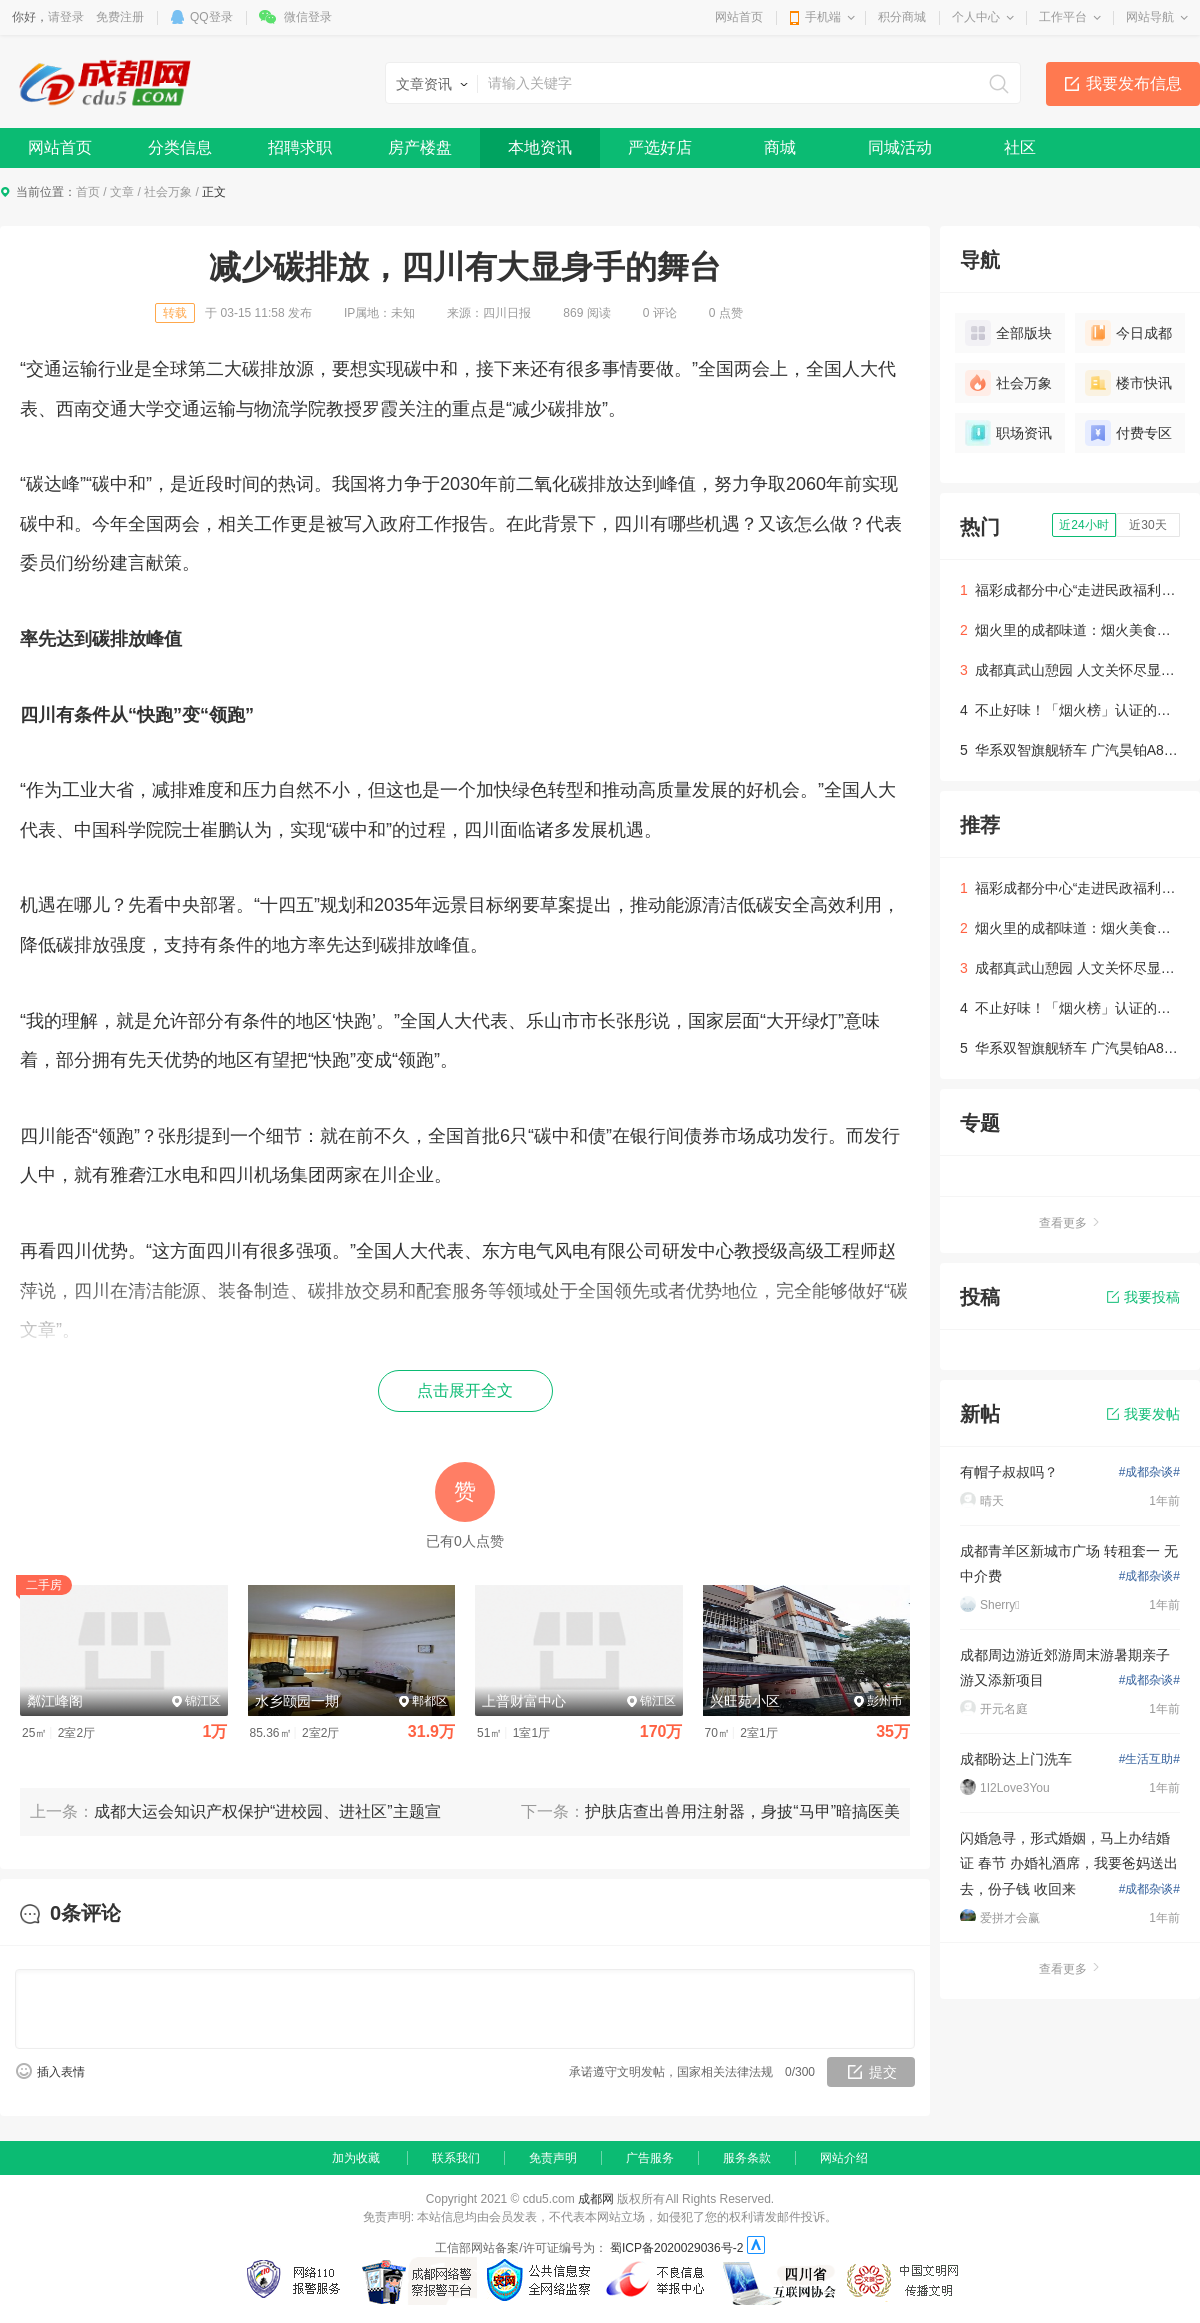 This screenshot has width=1200, height=2323. Describe the element at coordinates (1083, 525) in the screenshot. I see `近24小时` at that location.